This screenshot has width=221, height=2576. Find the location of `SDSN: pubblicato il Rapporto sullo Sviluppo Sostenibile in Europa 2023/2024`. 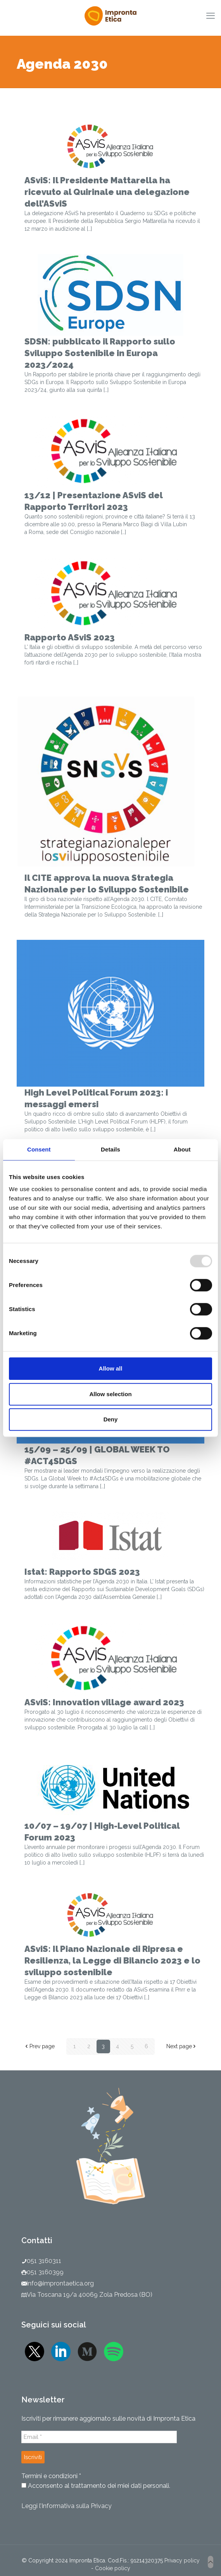

SDSN: pubblicato il Rapporto sullo Sviluppo Sostenibile in Europa 2023/2024 is located at coordinates (99, 353).